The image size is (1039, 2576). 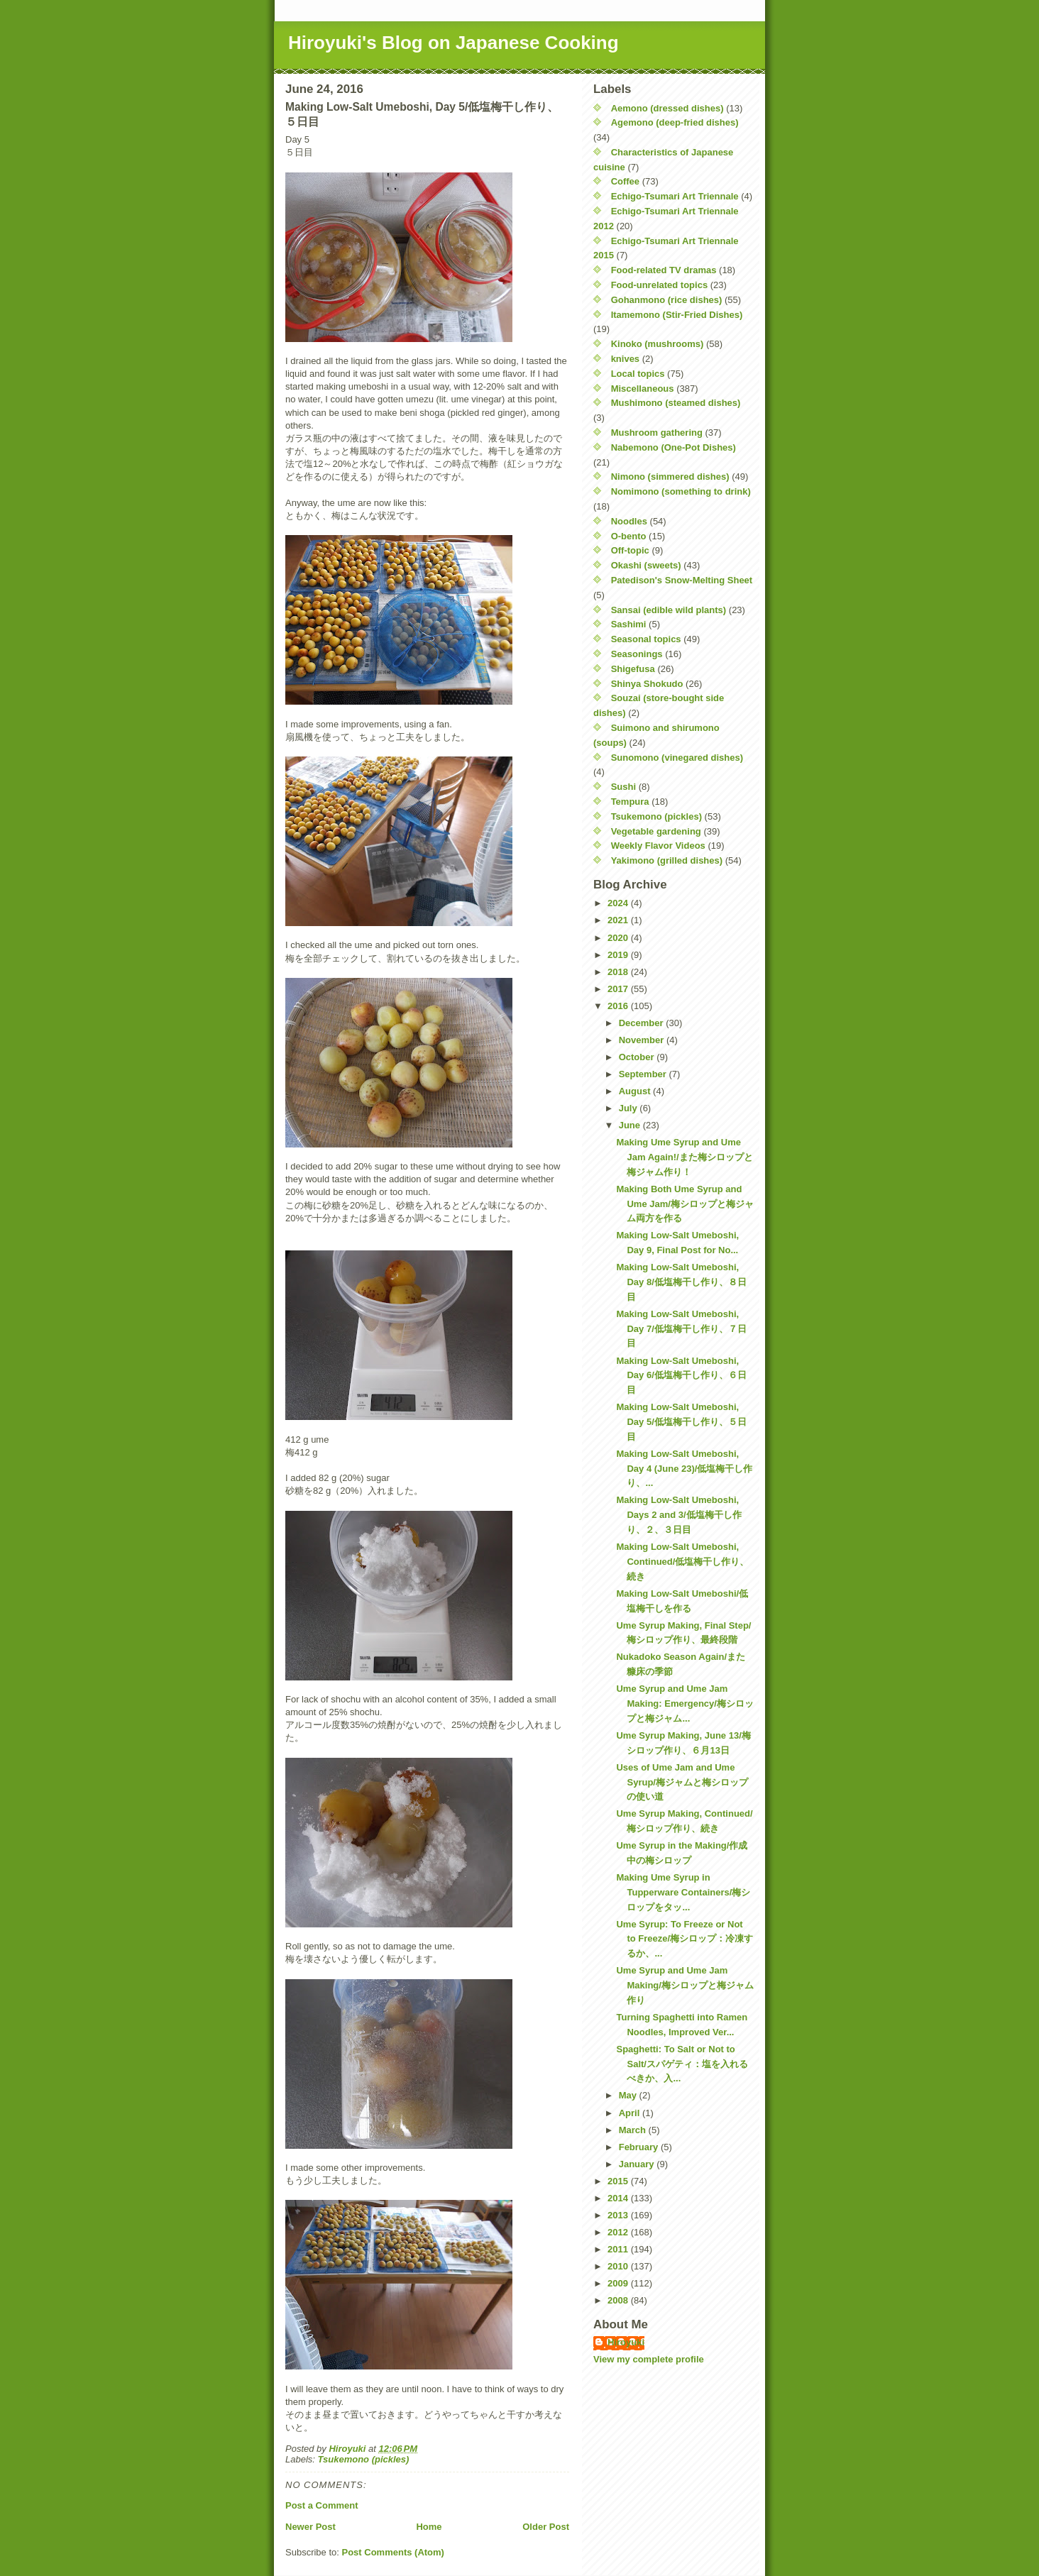 What do you see at coordinates (681, 1422) in the screenshot?
I see `Making Low-Salt Umeboshi, Day 5/低塩梅干し作り、５日目` at bounding box center [681, 1422].